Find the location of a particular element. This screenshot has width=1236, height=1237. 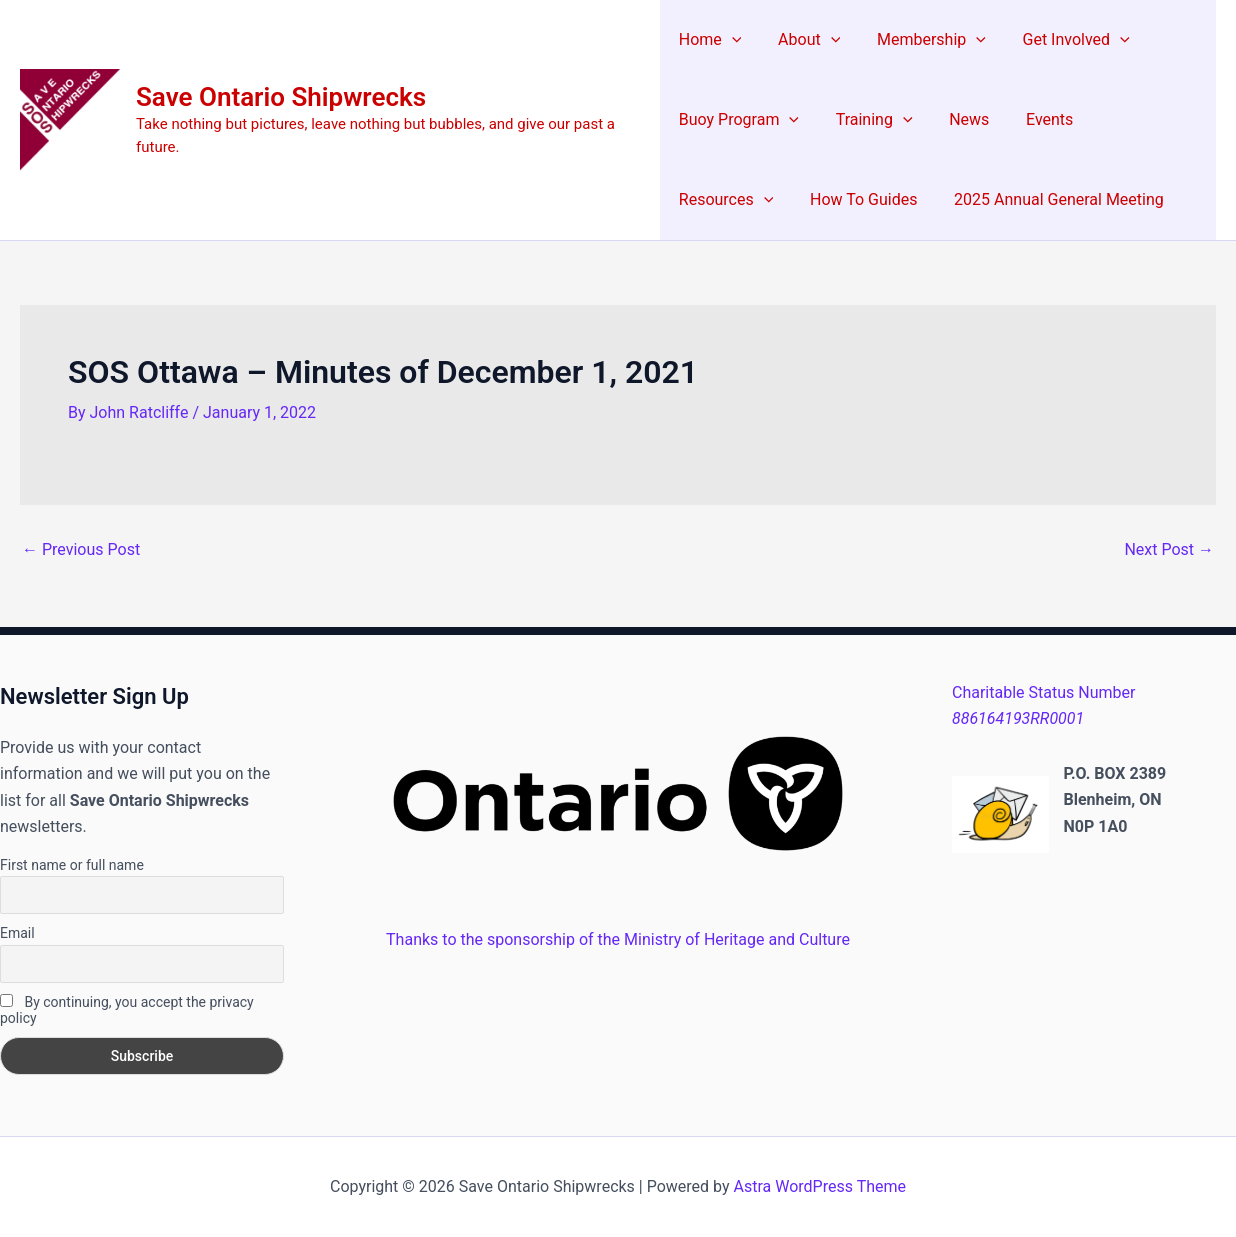

Email is located at coordinates (17, 933).